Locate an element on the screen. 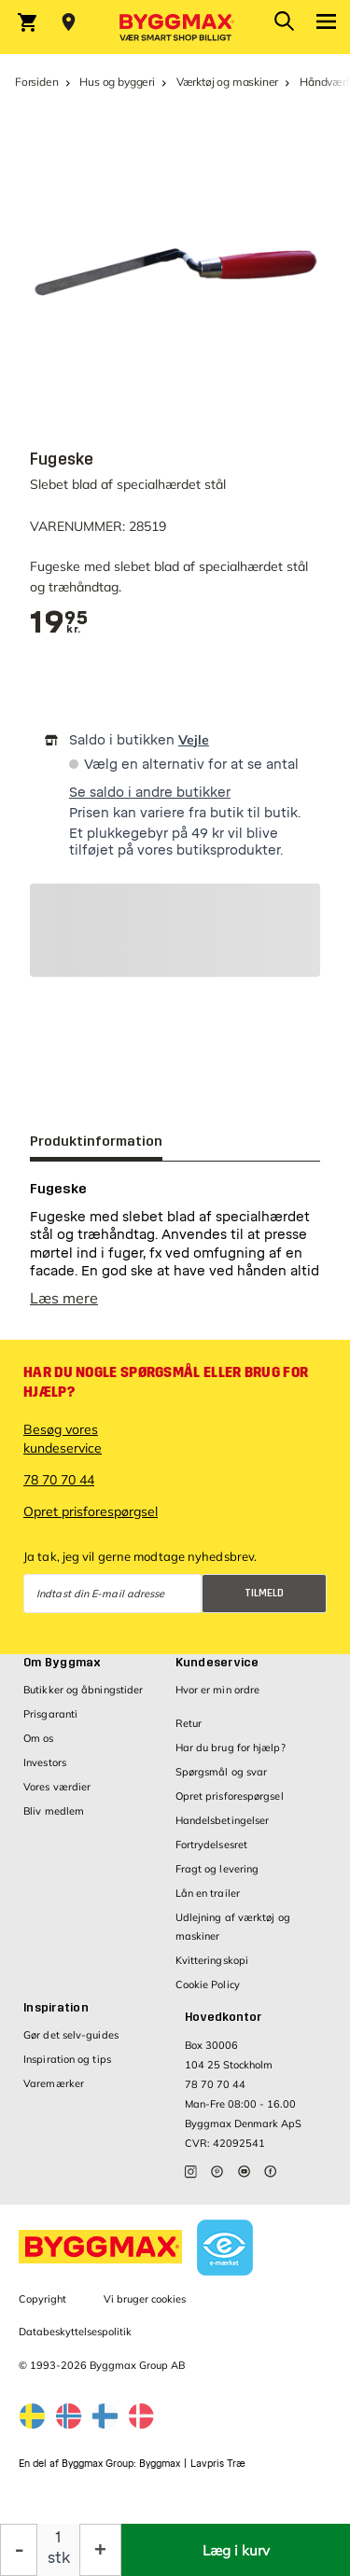 The height and width of the screenshot is (2576, 350). Har du brug for hjælp? is located at coordinates (230, 1747).